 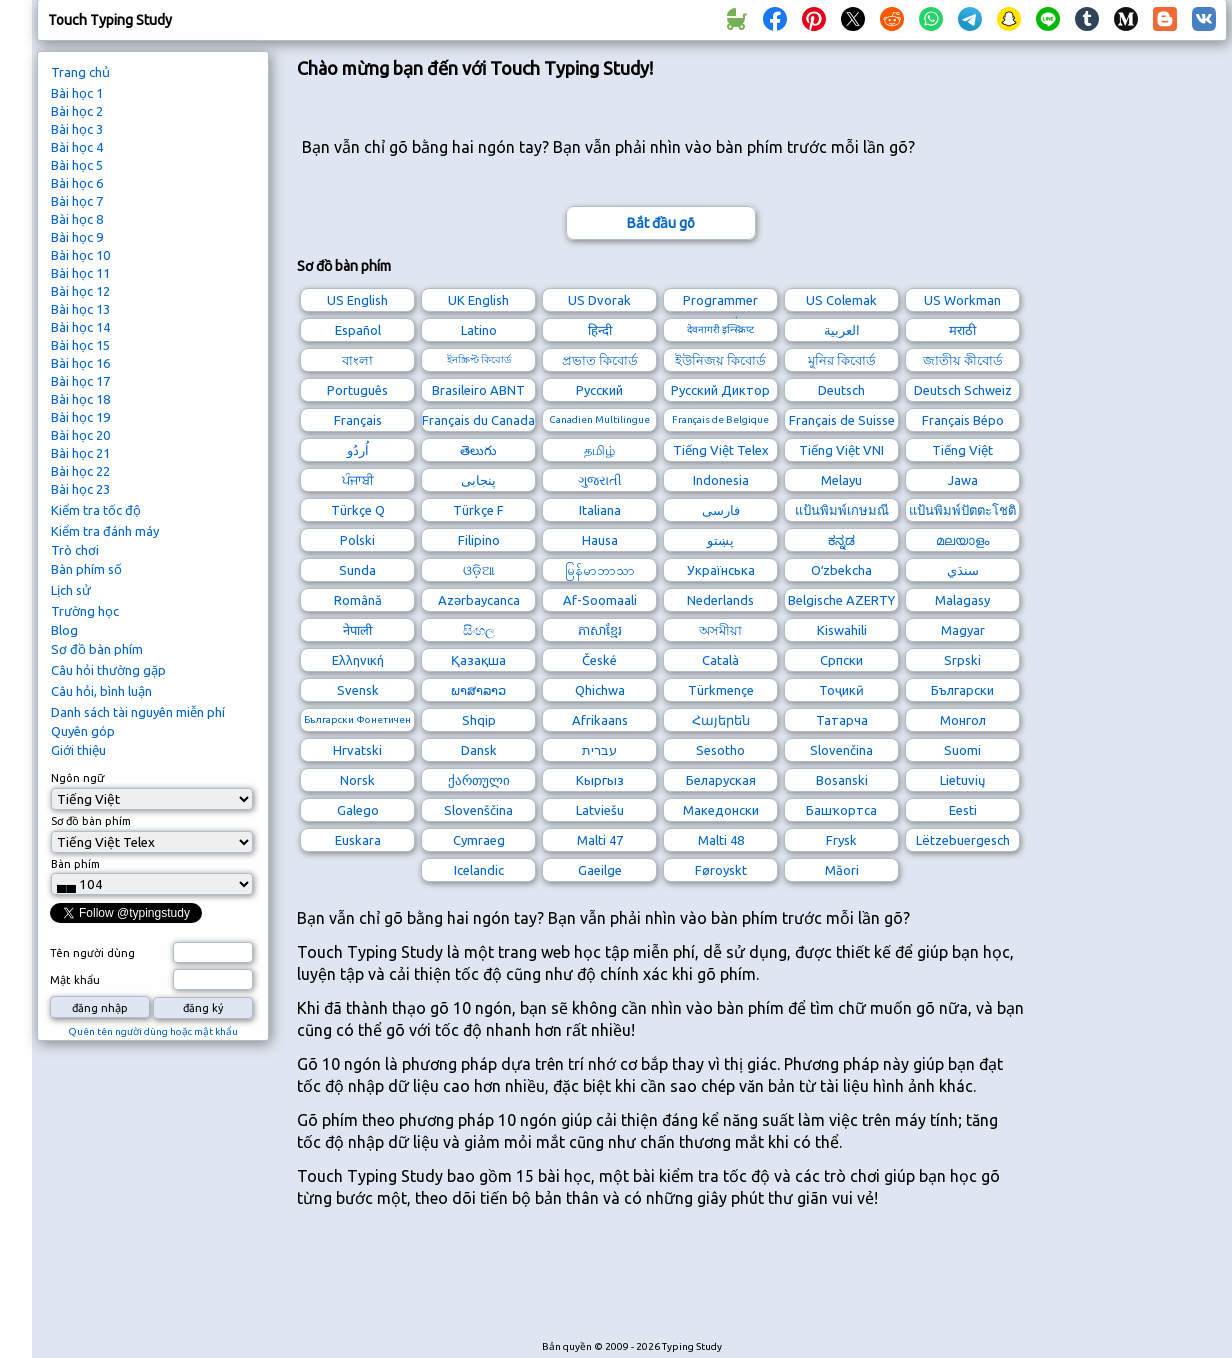 I want to click on Blog, so click(x=64, y=630).